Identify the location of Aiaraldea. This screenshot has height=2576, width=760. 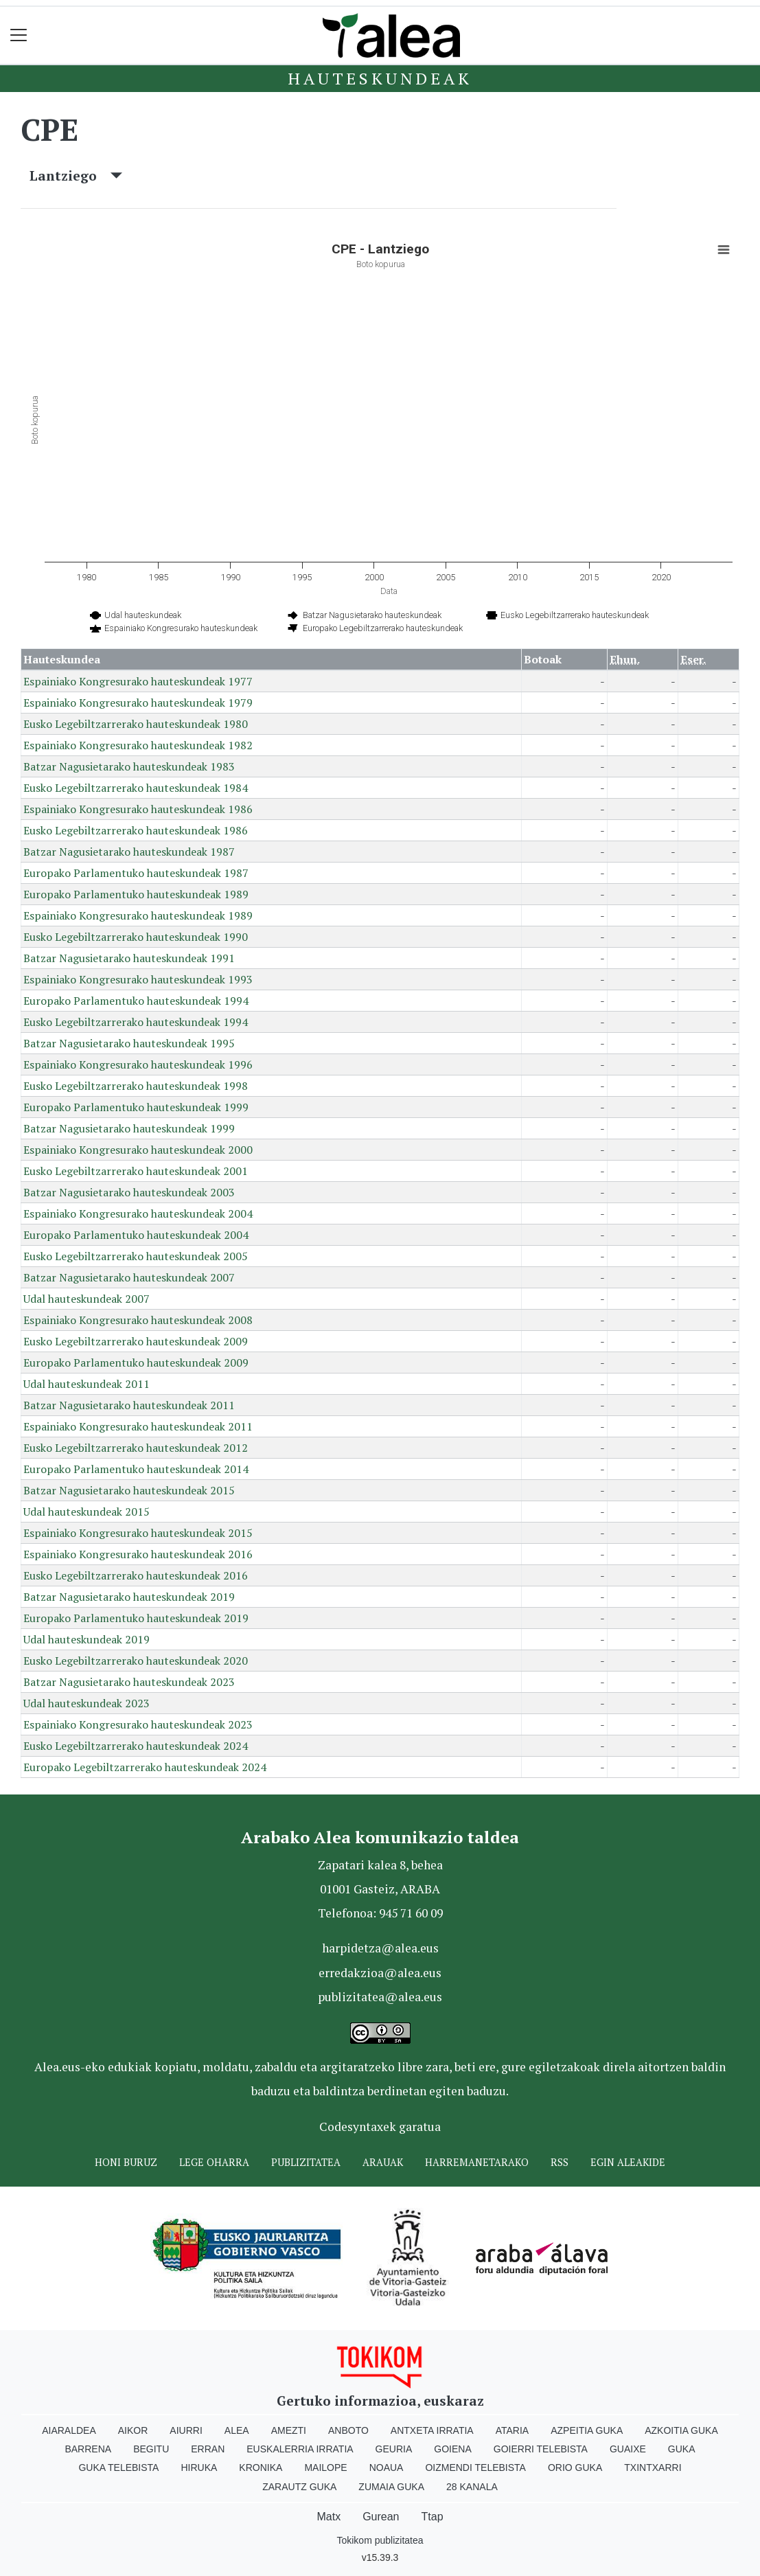
(69, 2430).